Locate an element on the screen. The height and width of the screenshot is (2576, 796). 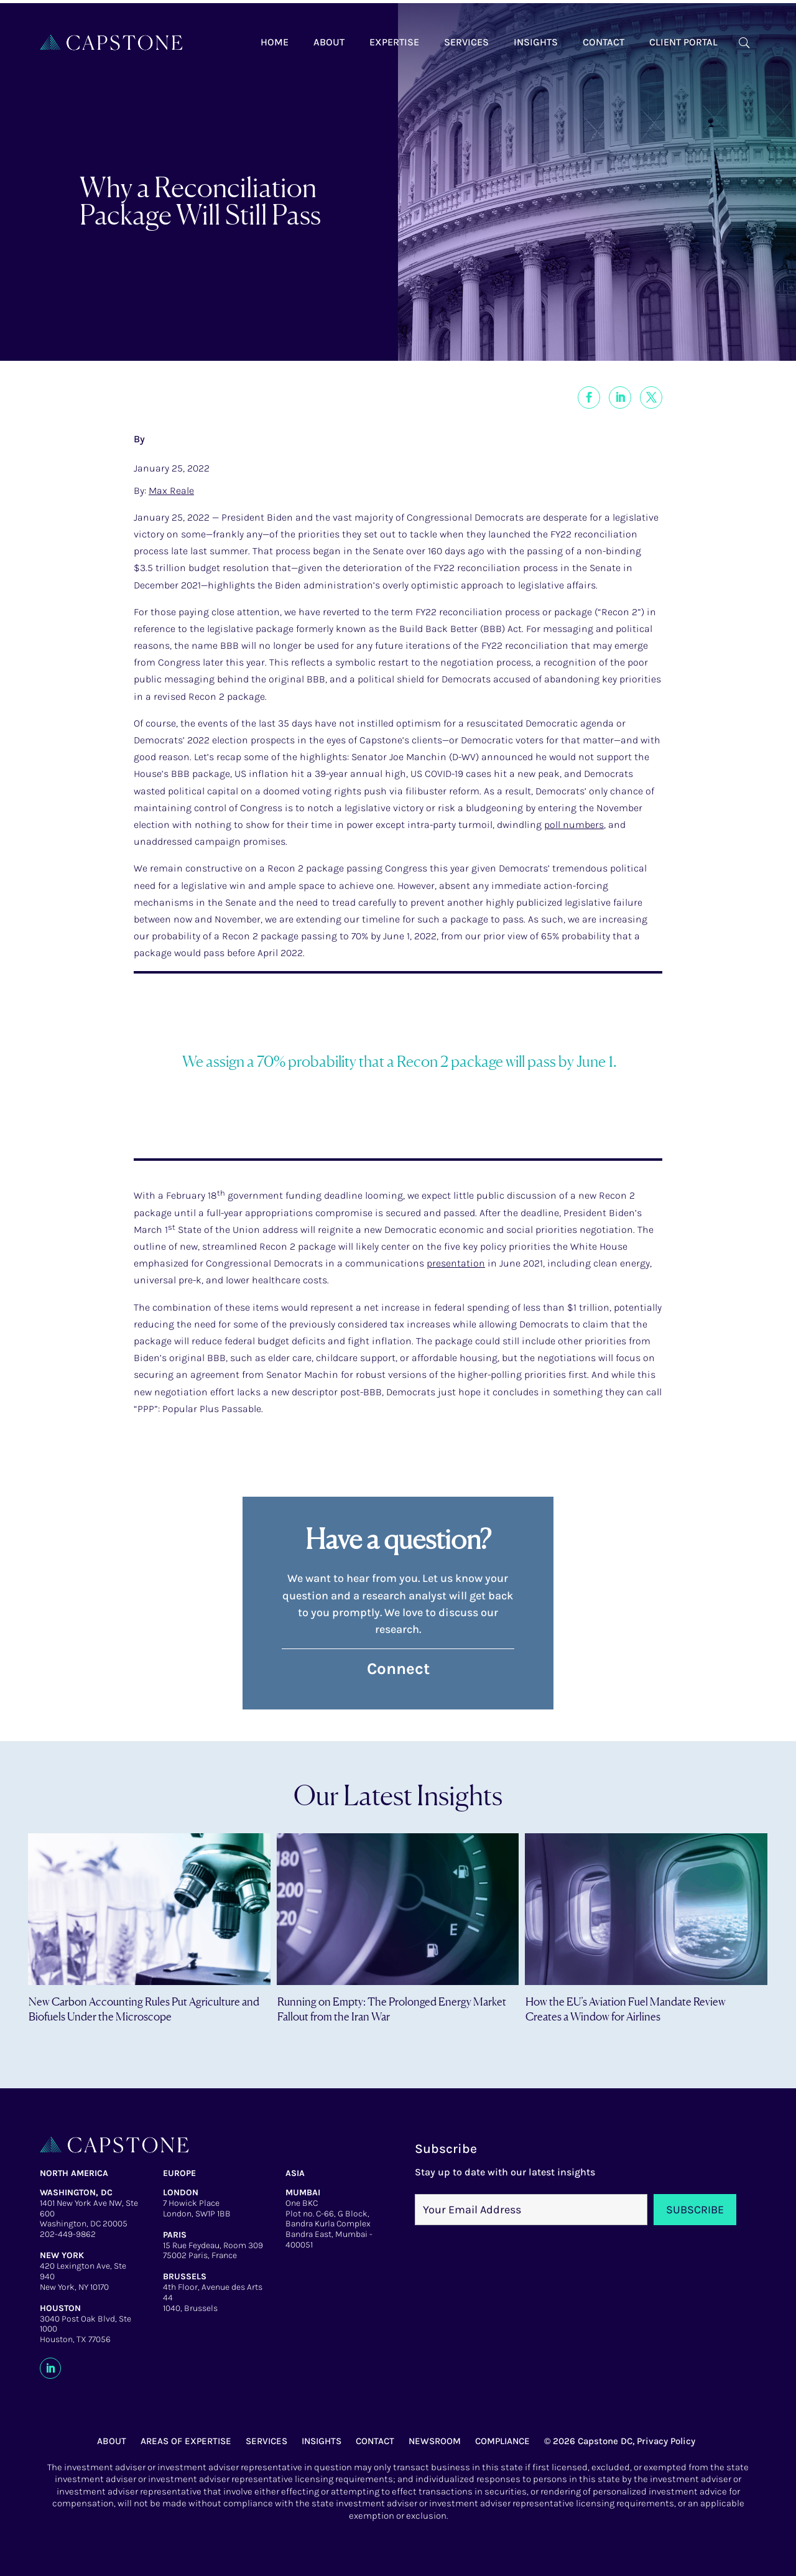
Services is located at coordinates (466, 42).